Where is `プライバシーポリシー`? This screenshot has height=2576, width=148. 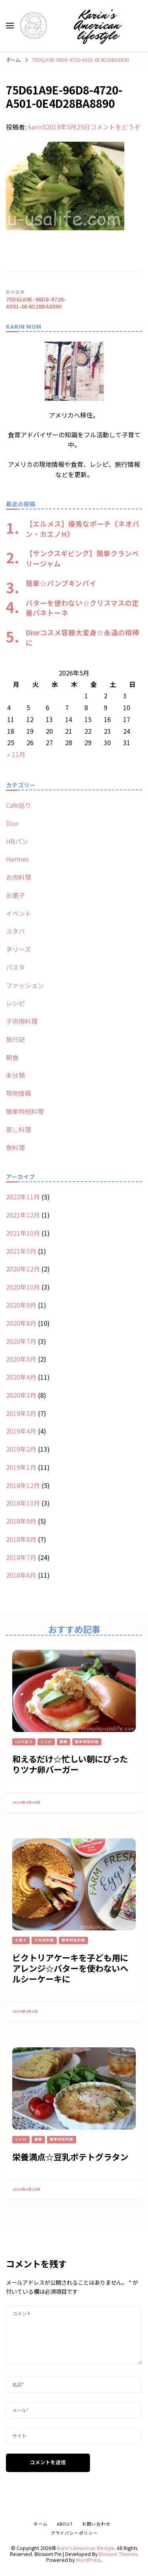 プライバシーポリシー is located at coordinates (74, 2533).